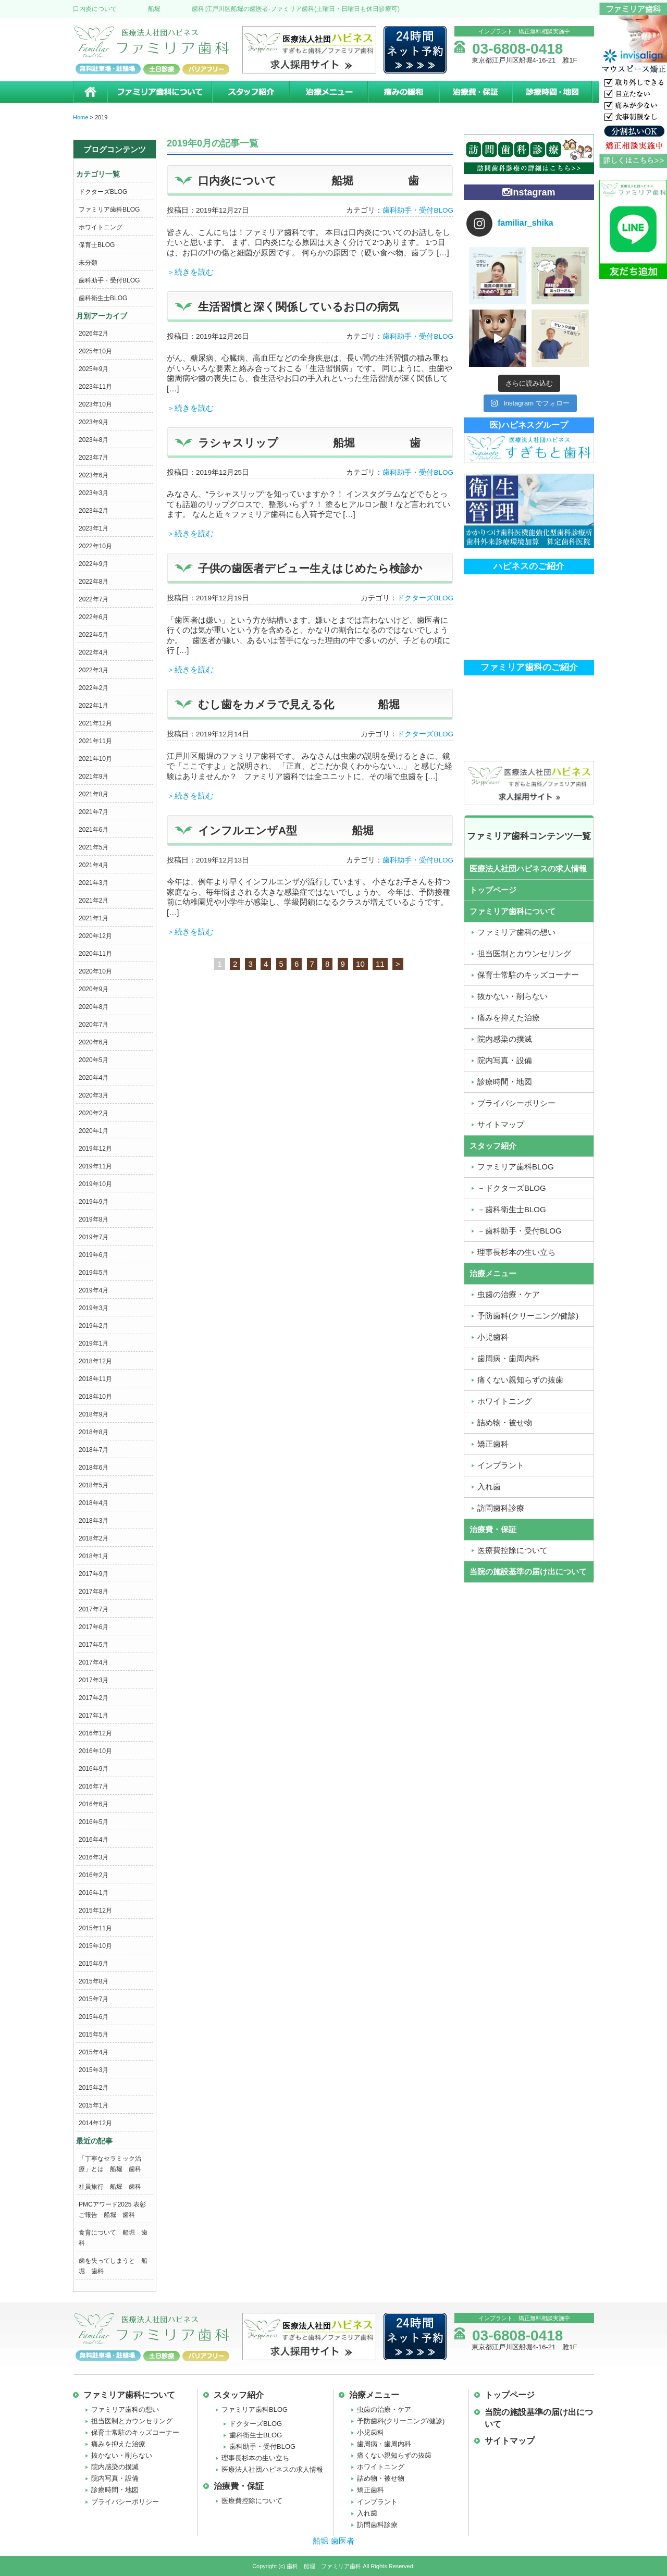 This screenshot has height=2576, width=667. Describe the element at coordinates (93, 1024) in the screenshot. I see `2020年7月` at that location.